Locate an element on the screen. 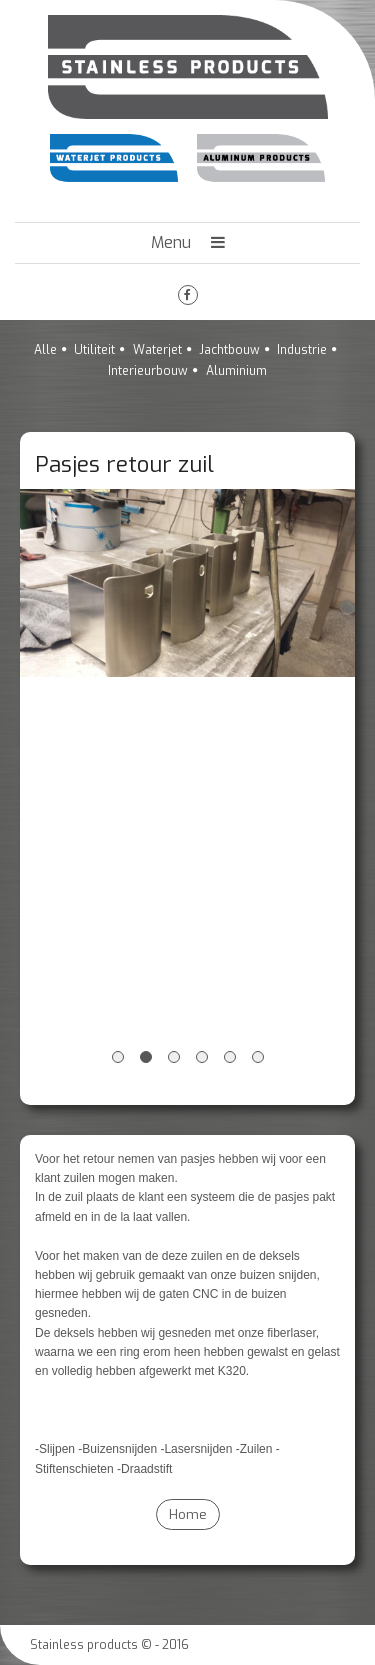  Utiliteit is located at coordinates (94, 350).